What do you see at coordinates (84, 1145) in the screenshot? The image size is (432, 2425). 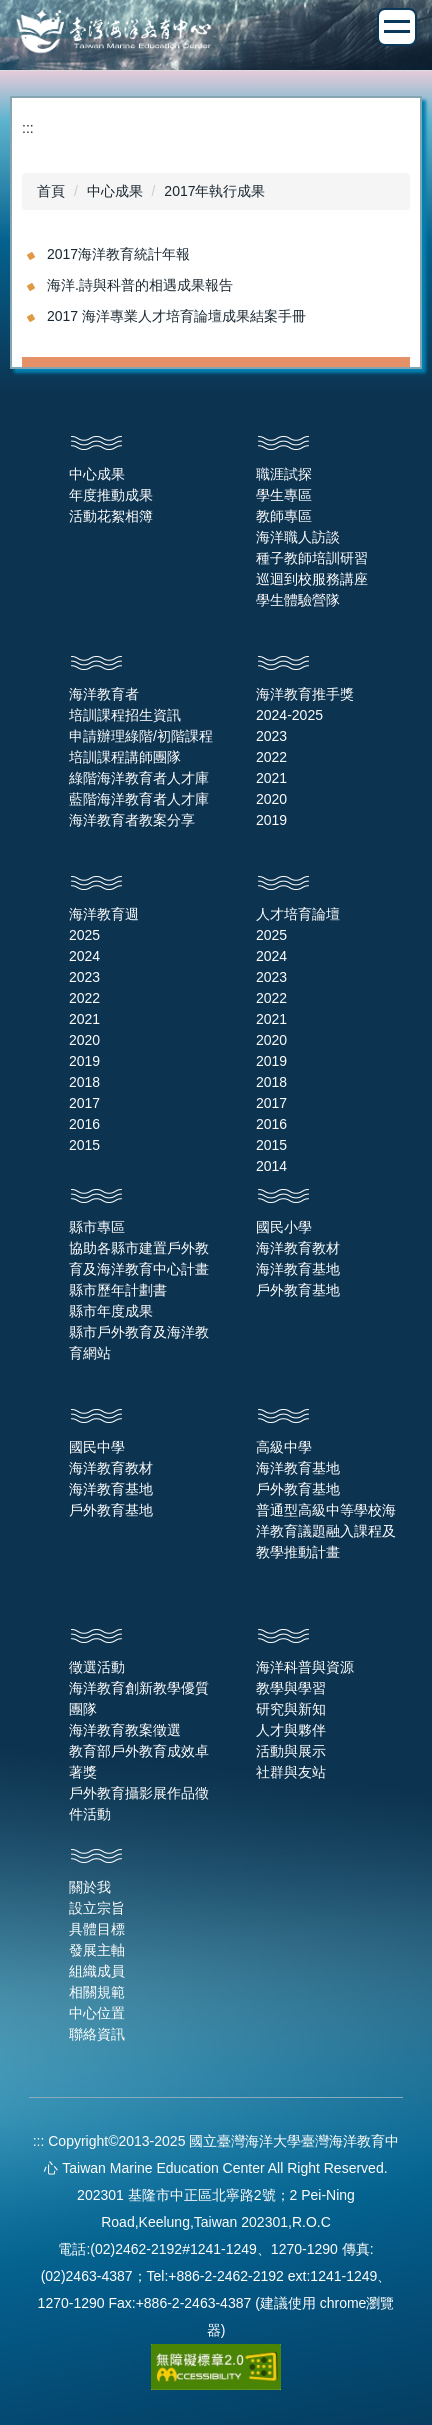 I see `2015` at bounding box center [84, 1145].